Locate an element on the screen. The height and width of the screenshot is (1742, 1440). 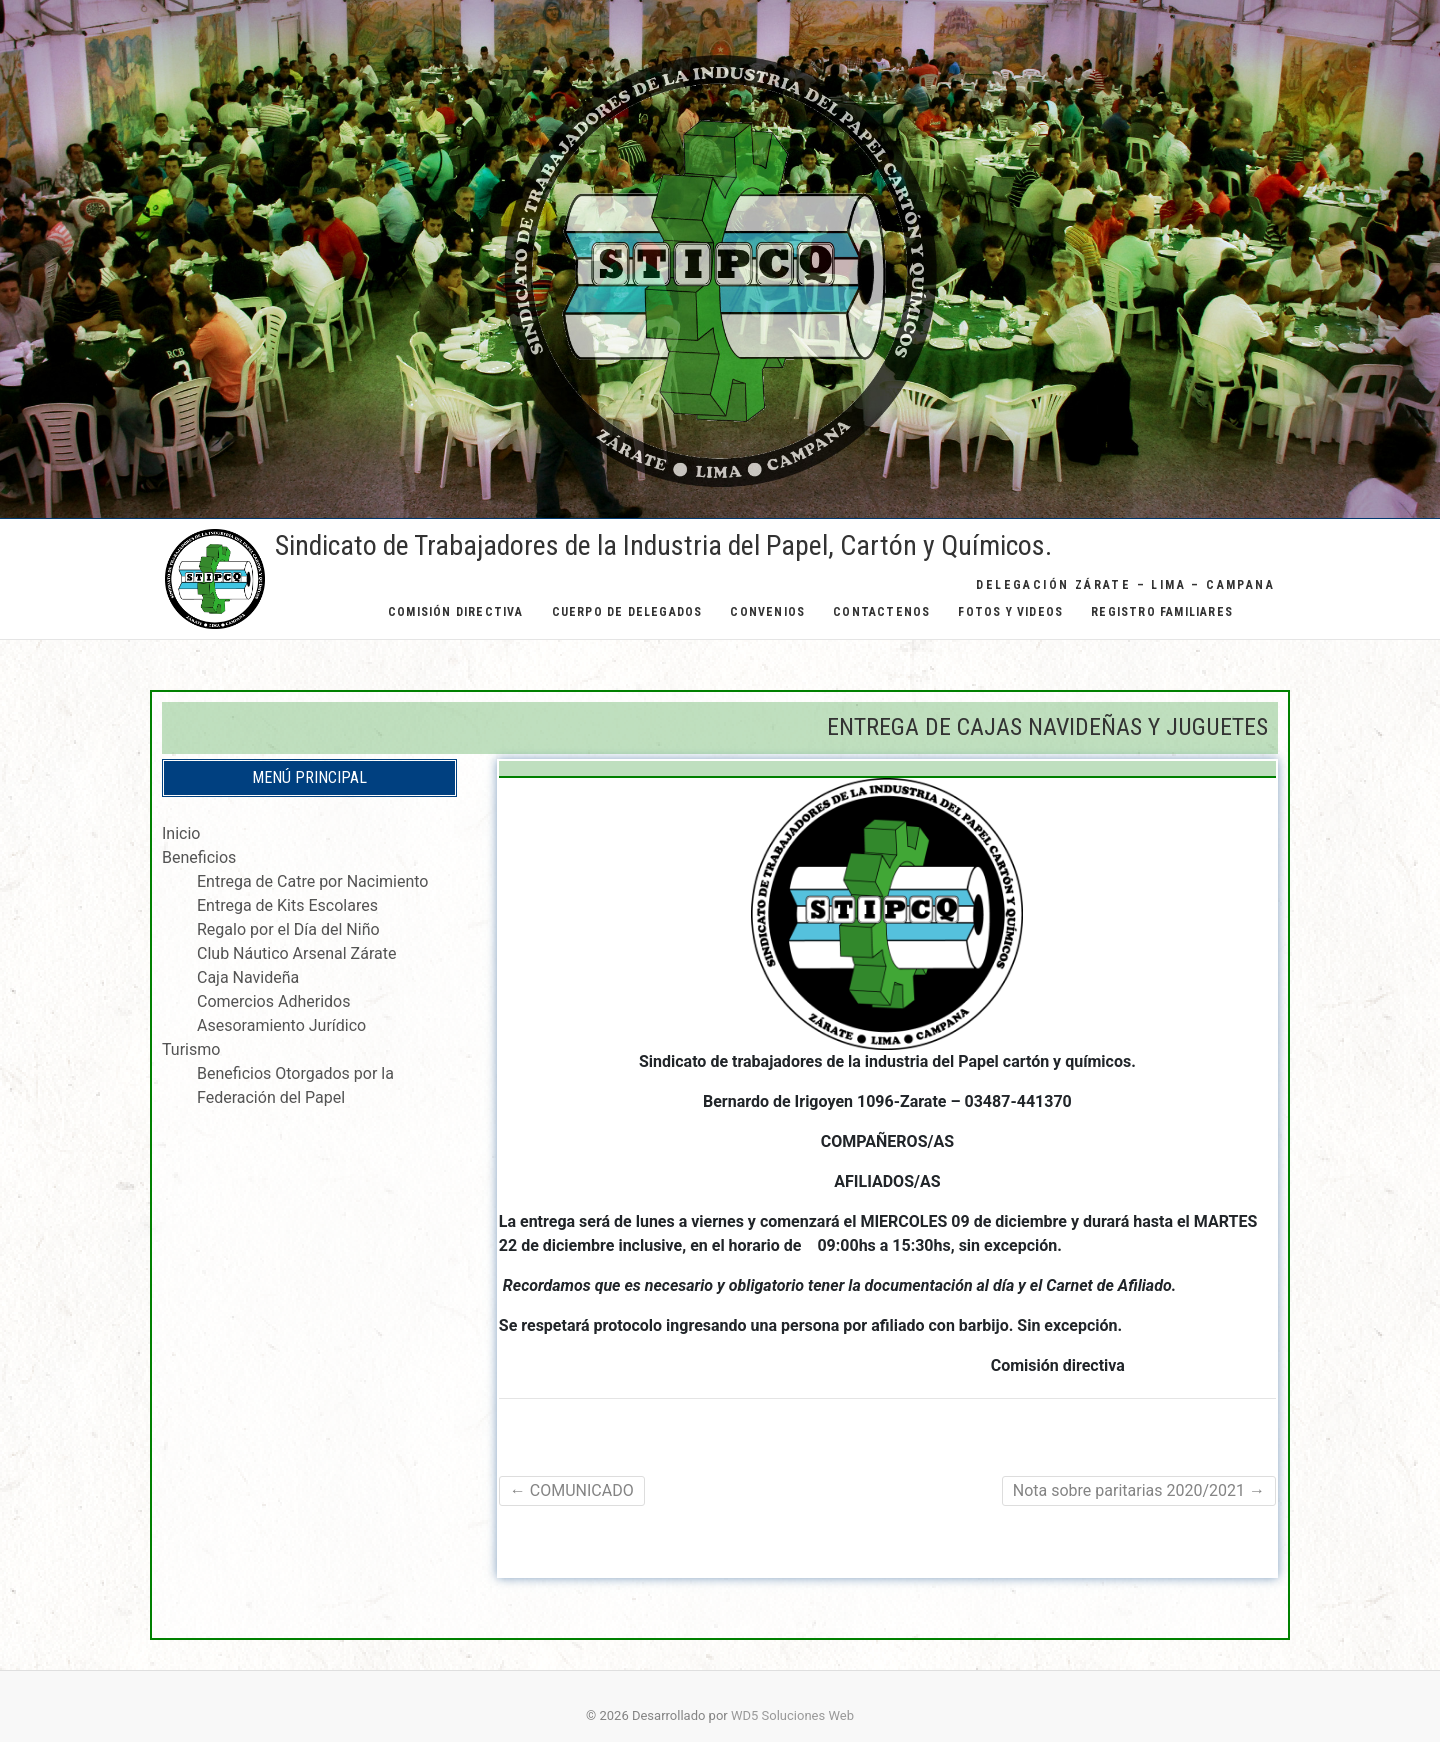
Registro Familiares is located at coordinates (1162, 612).